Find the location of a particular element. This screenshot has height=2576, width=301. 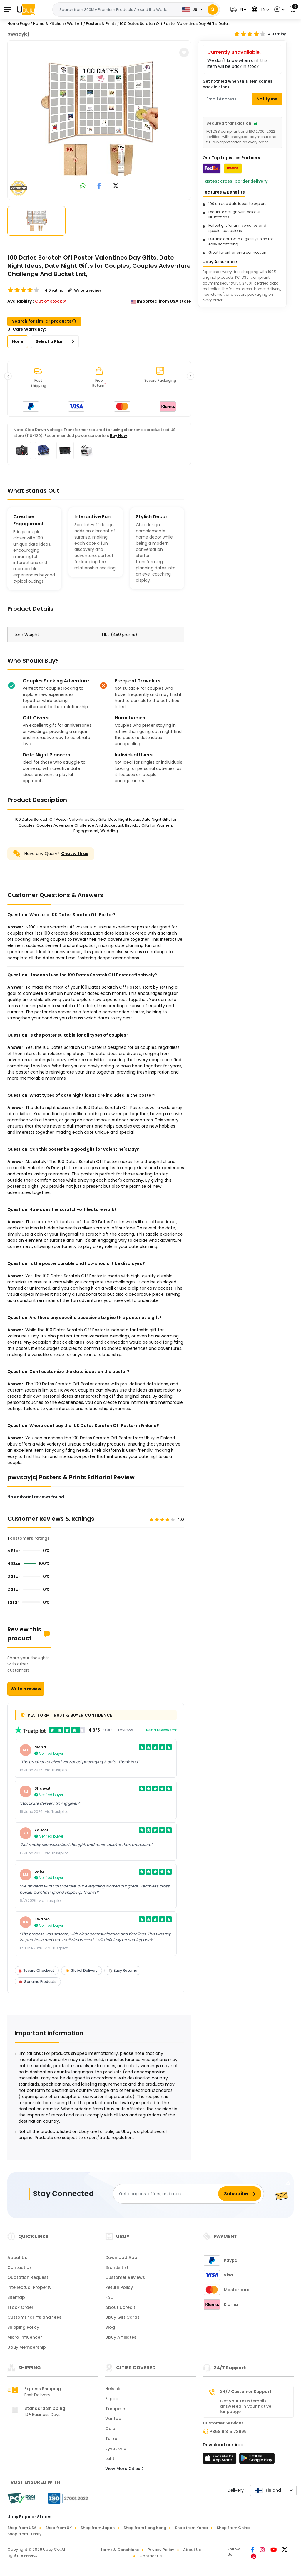

Shop from Hong Kong is located at coordinates (144, 2527).